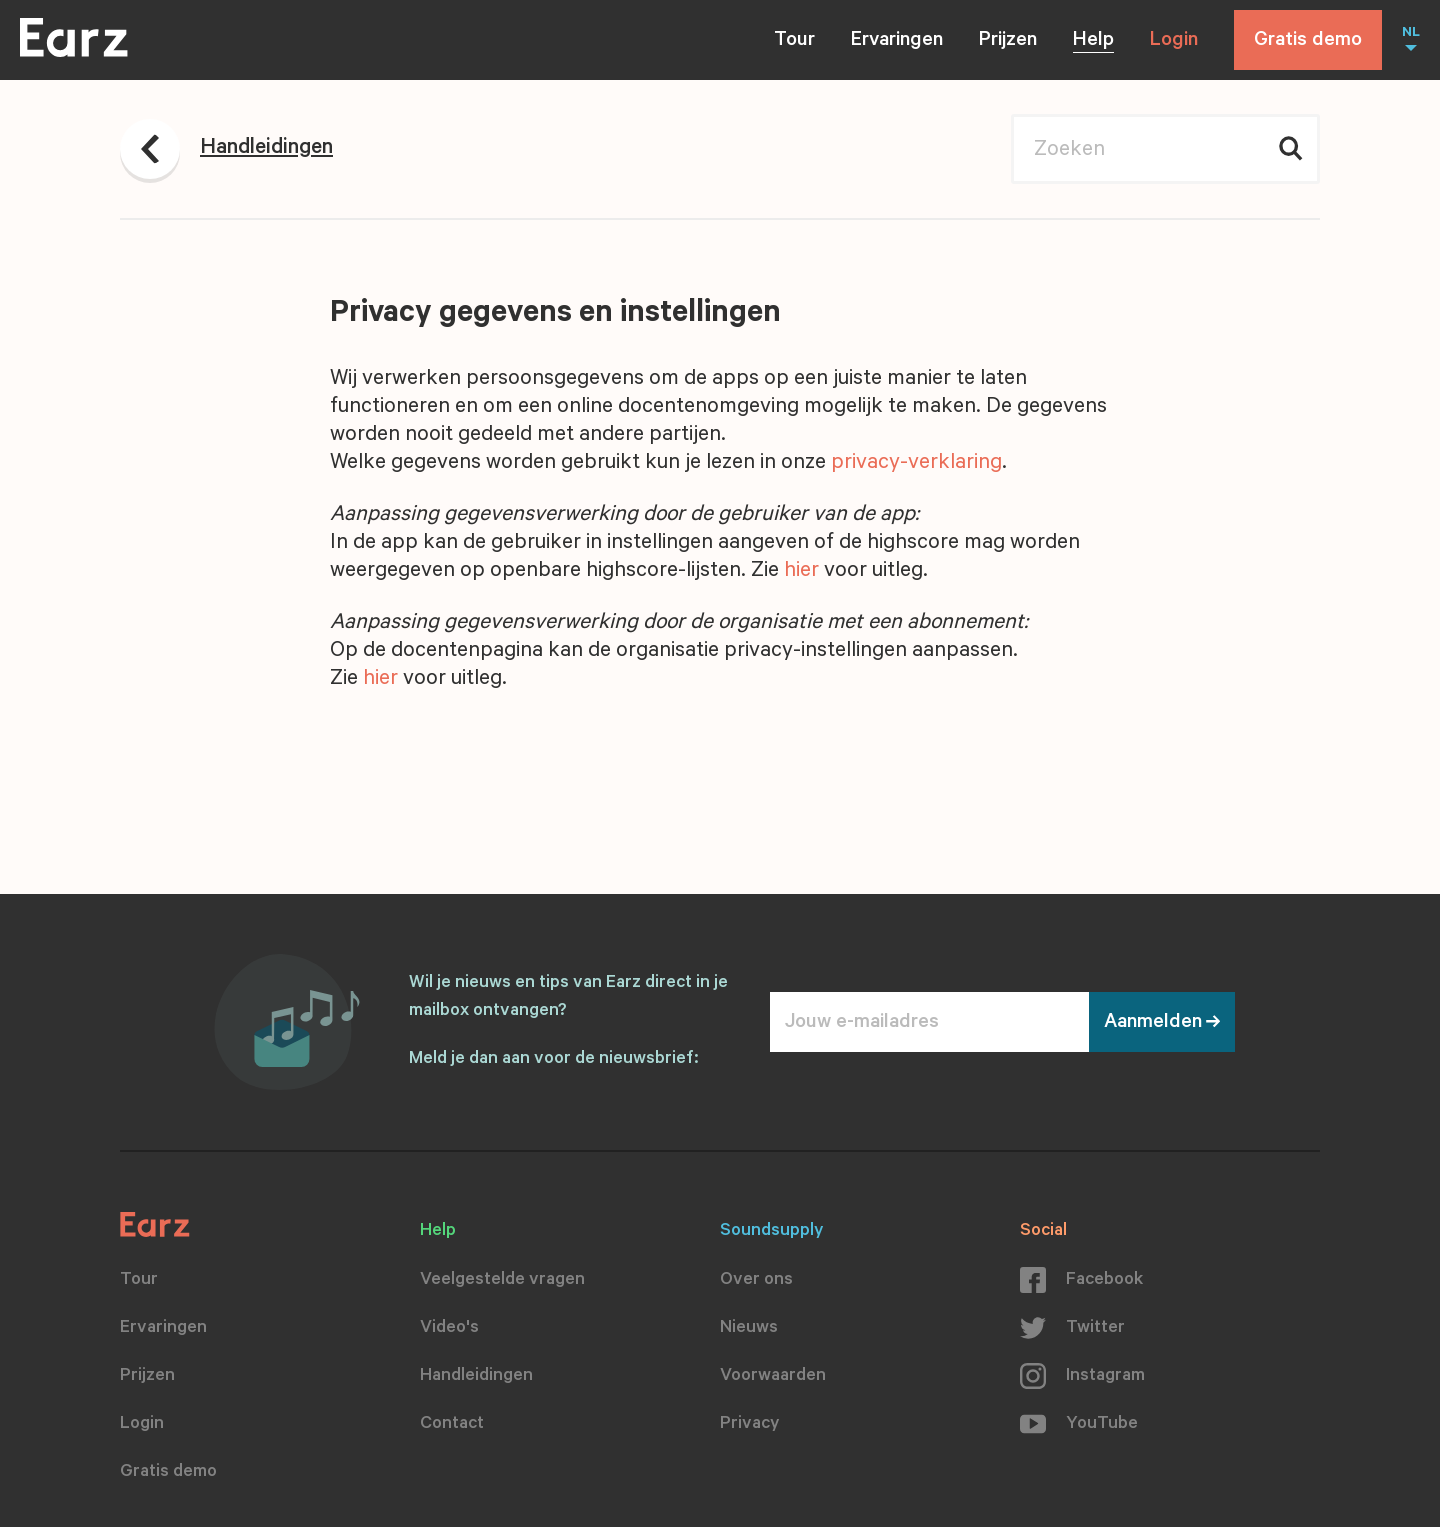 The height and width of the screenshot is (1527, 1440). What do you see at coordinates (773, 1377) in the screenshot?
I see `Voorwaarden` at bounding box center [773, 1377].